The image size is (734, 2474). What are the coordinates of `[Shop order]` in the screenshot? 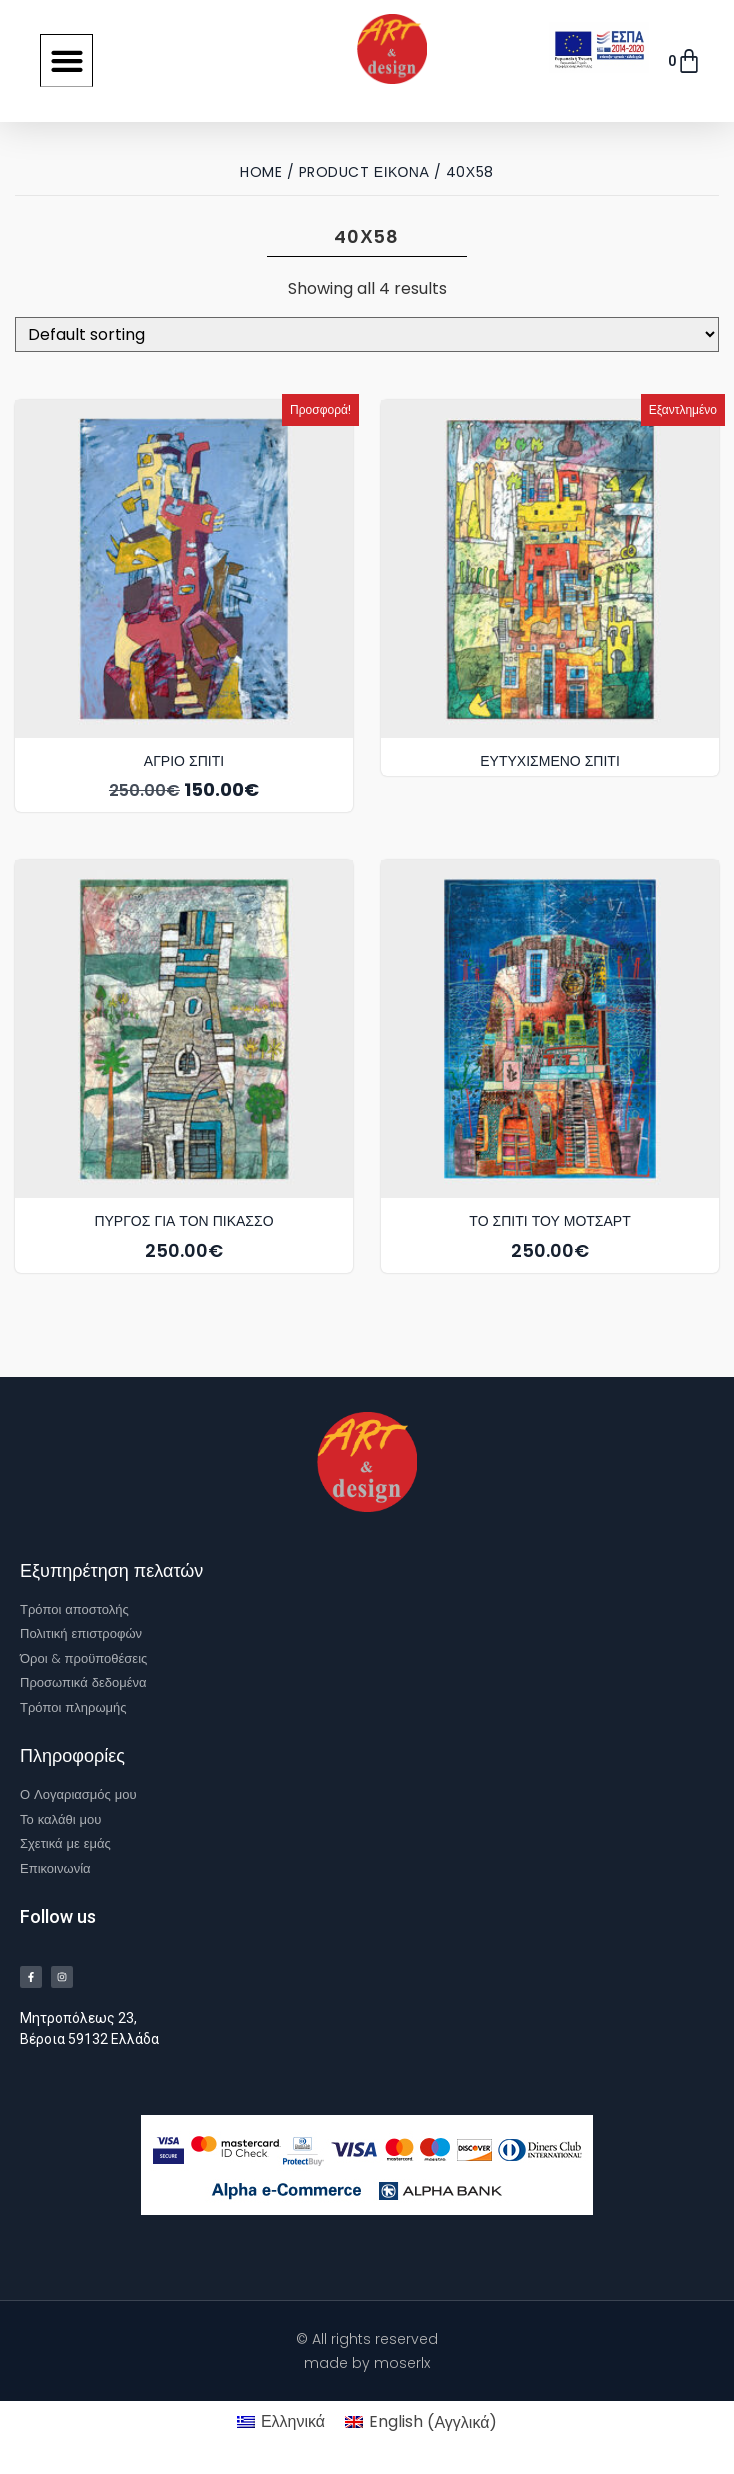 It's located at (367, 334).